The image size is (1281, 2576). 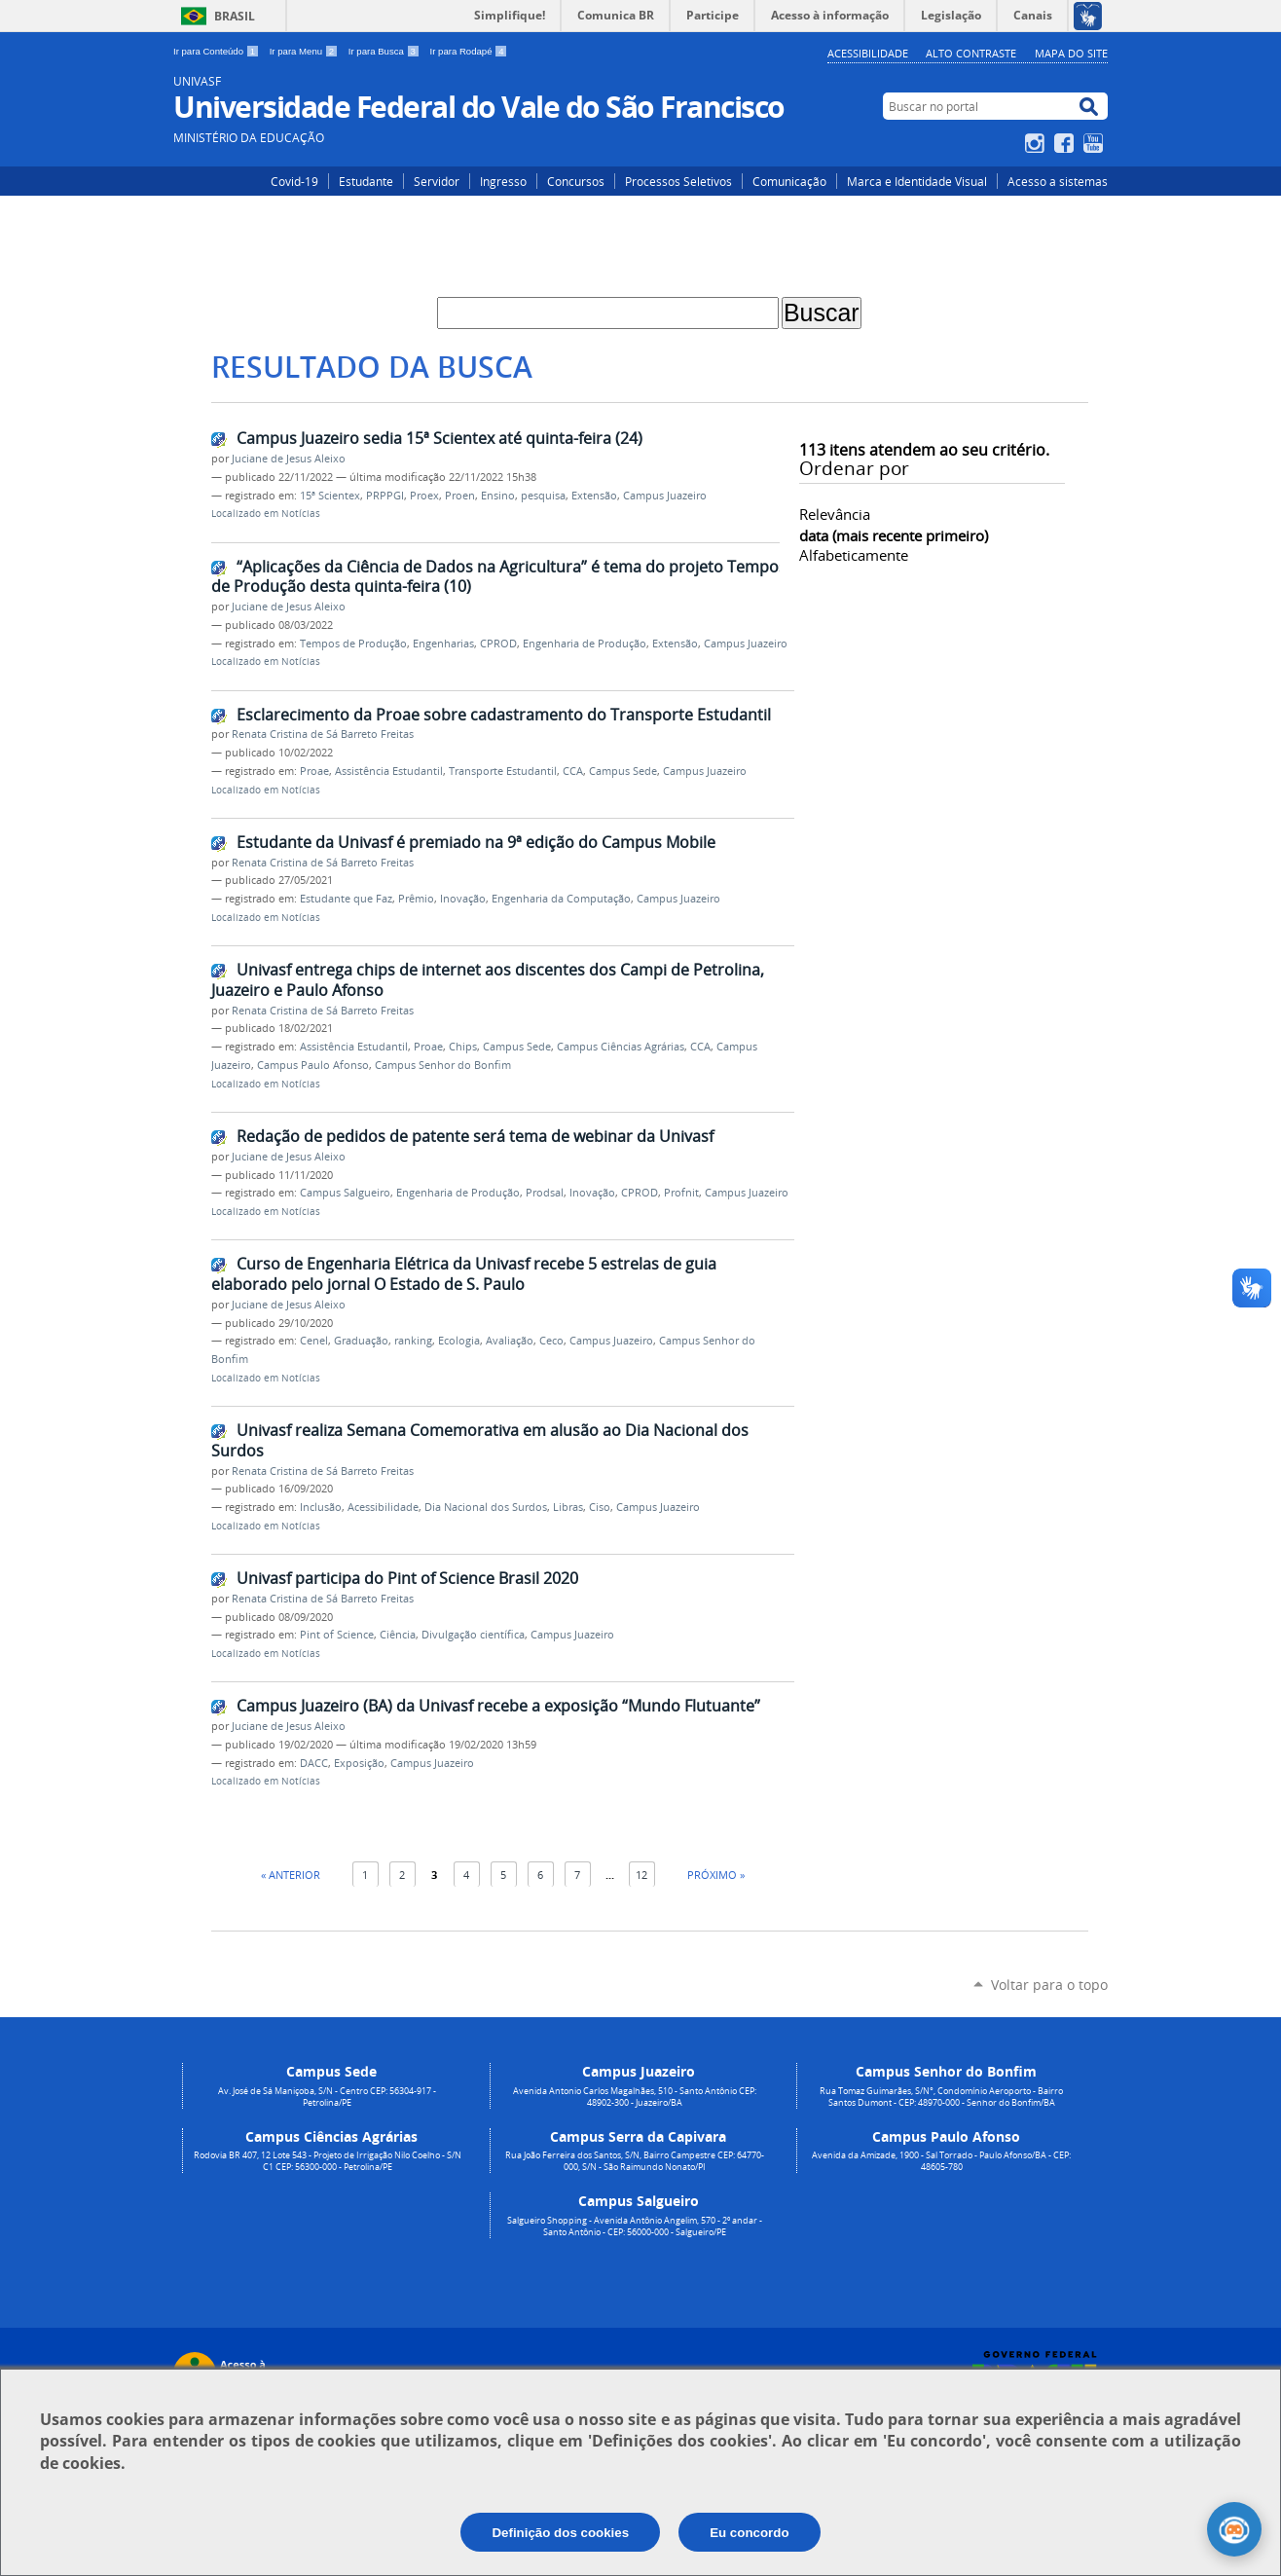 I want to click on 15ª Scientex, so click(x=330, y=495).